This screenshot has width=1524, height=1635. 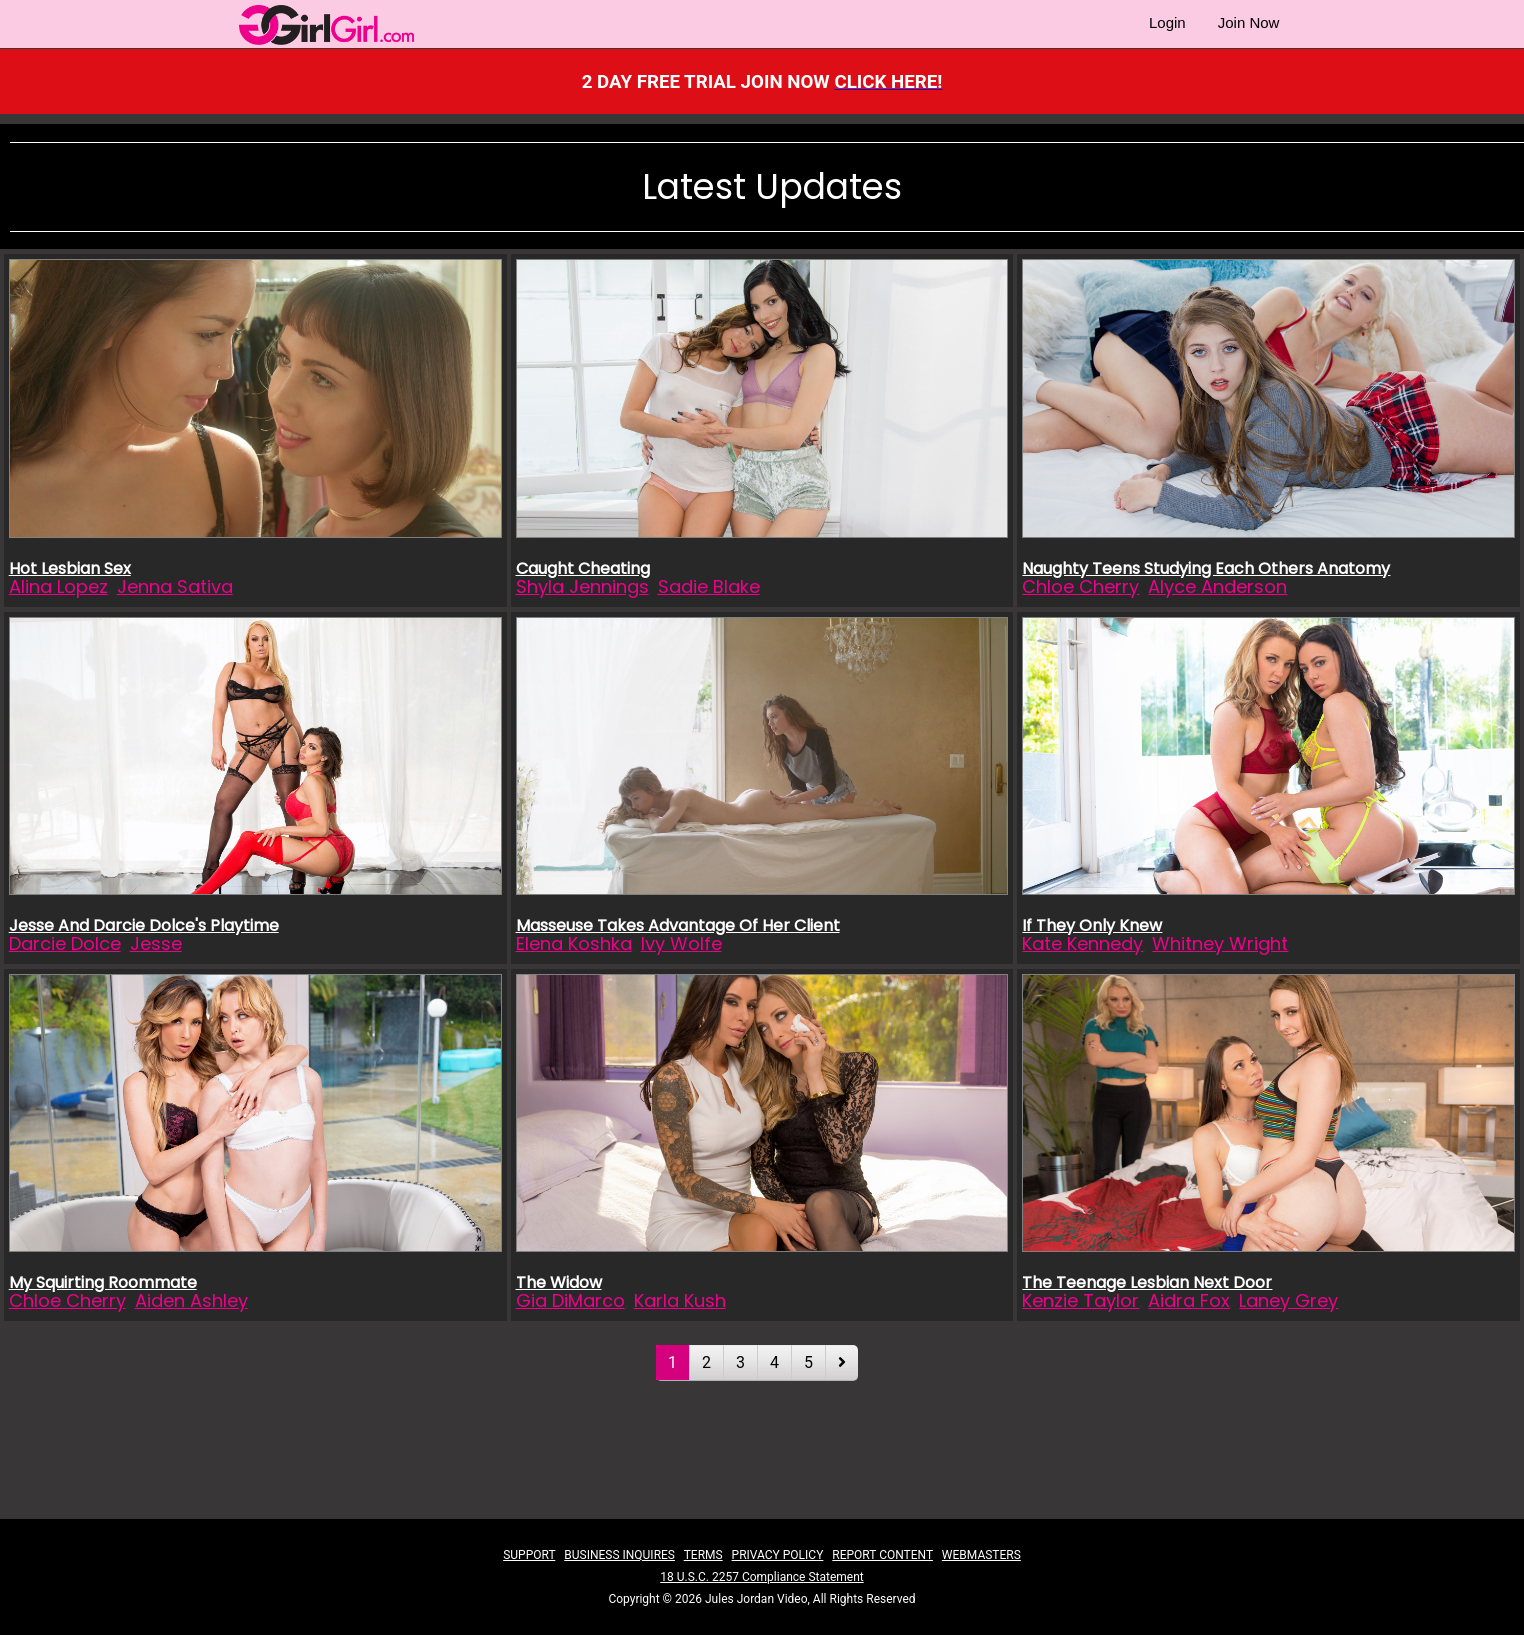 I want to click on SUPPORT, so click(x=529, y=1555).